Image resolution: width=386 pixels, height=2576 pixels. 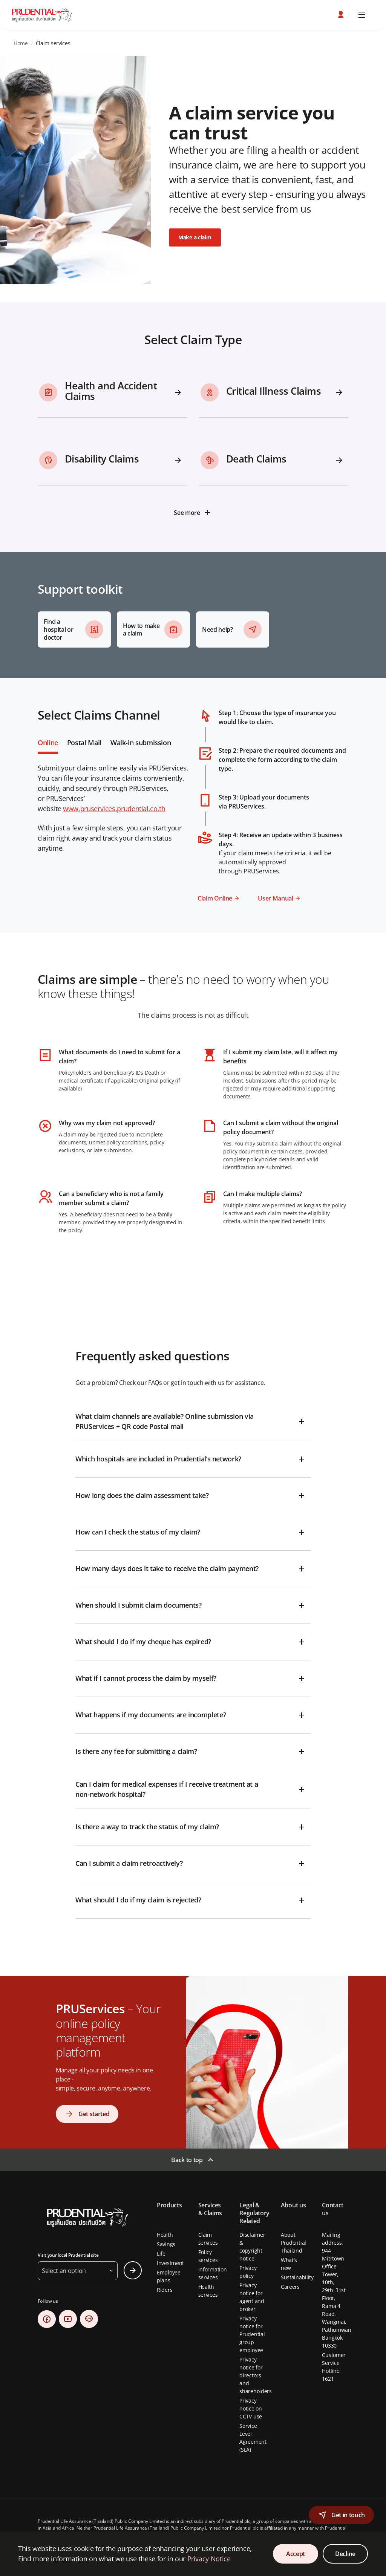 I want to click on Accept [Accept Cookies Consent], so click(x=295, y=2554).